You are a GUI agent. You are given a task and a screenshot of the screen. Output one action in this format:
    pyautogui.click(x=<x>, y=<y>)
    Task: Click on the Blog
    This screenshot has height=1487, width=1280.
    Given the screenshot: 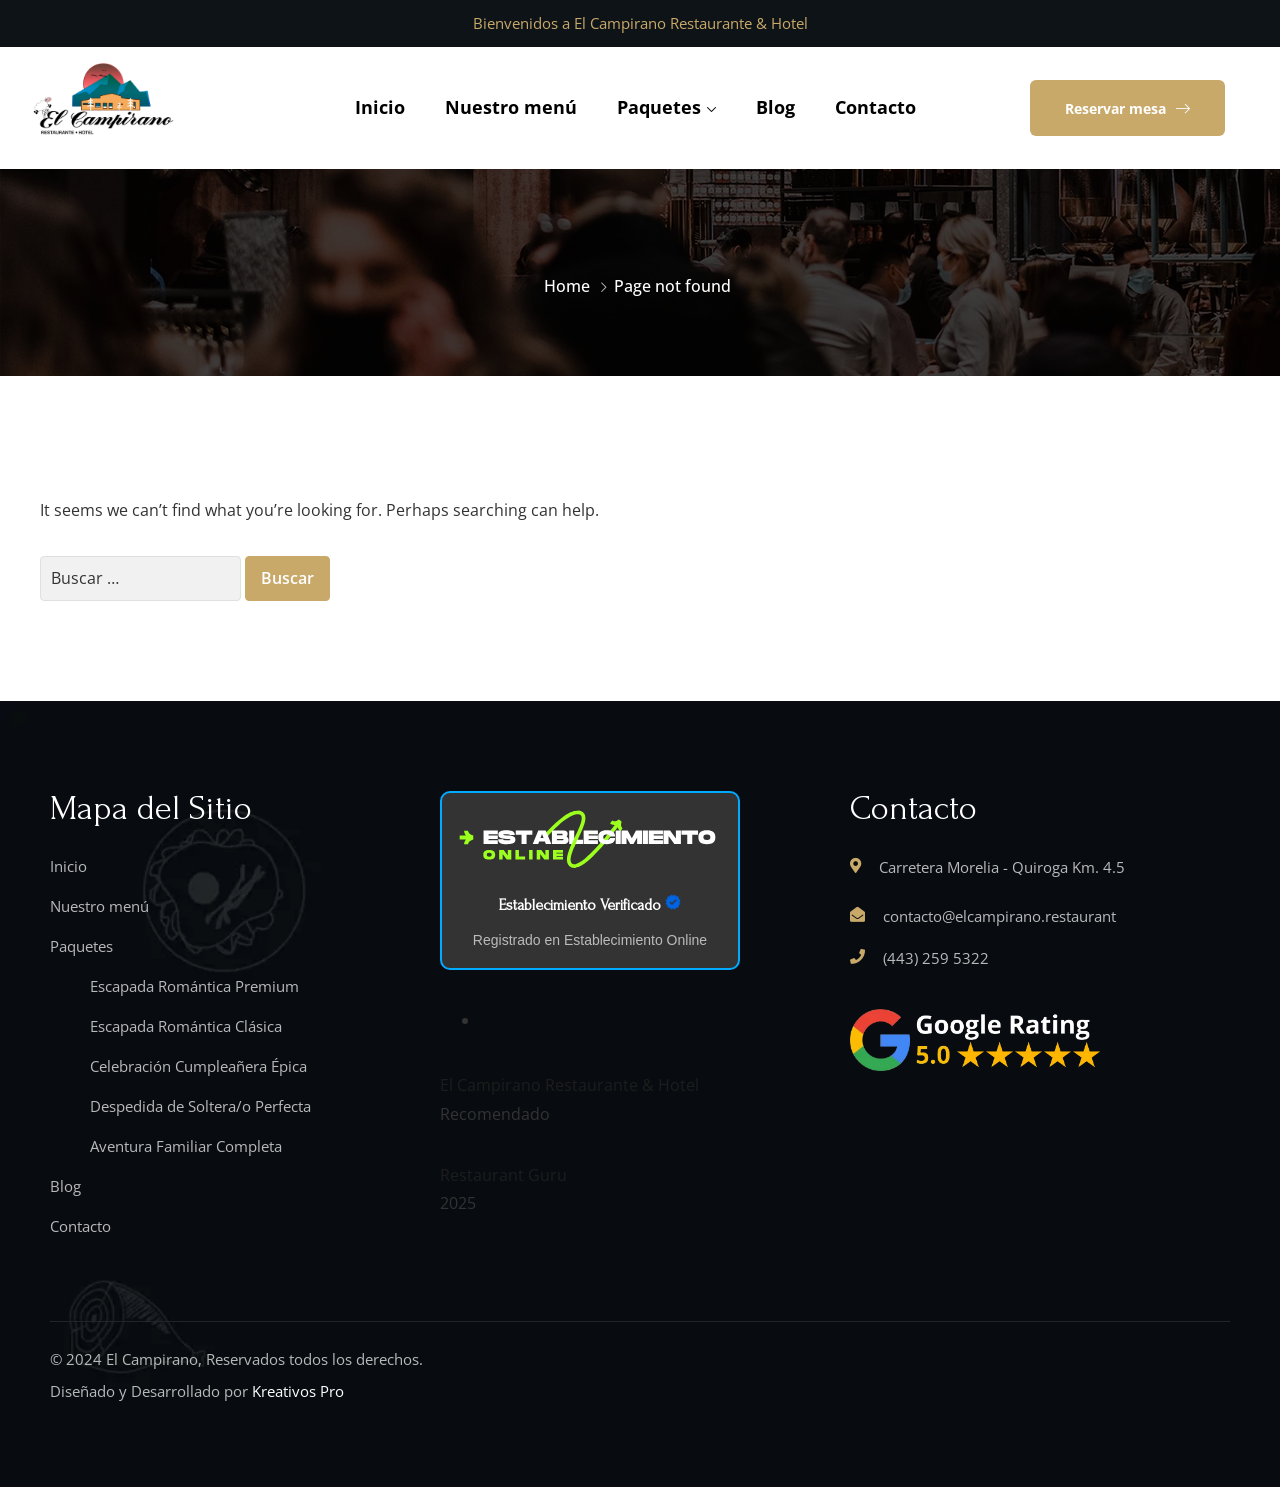 What is the action you would take?
    pyautogui.click(x=775, y=107)
    